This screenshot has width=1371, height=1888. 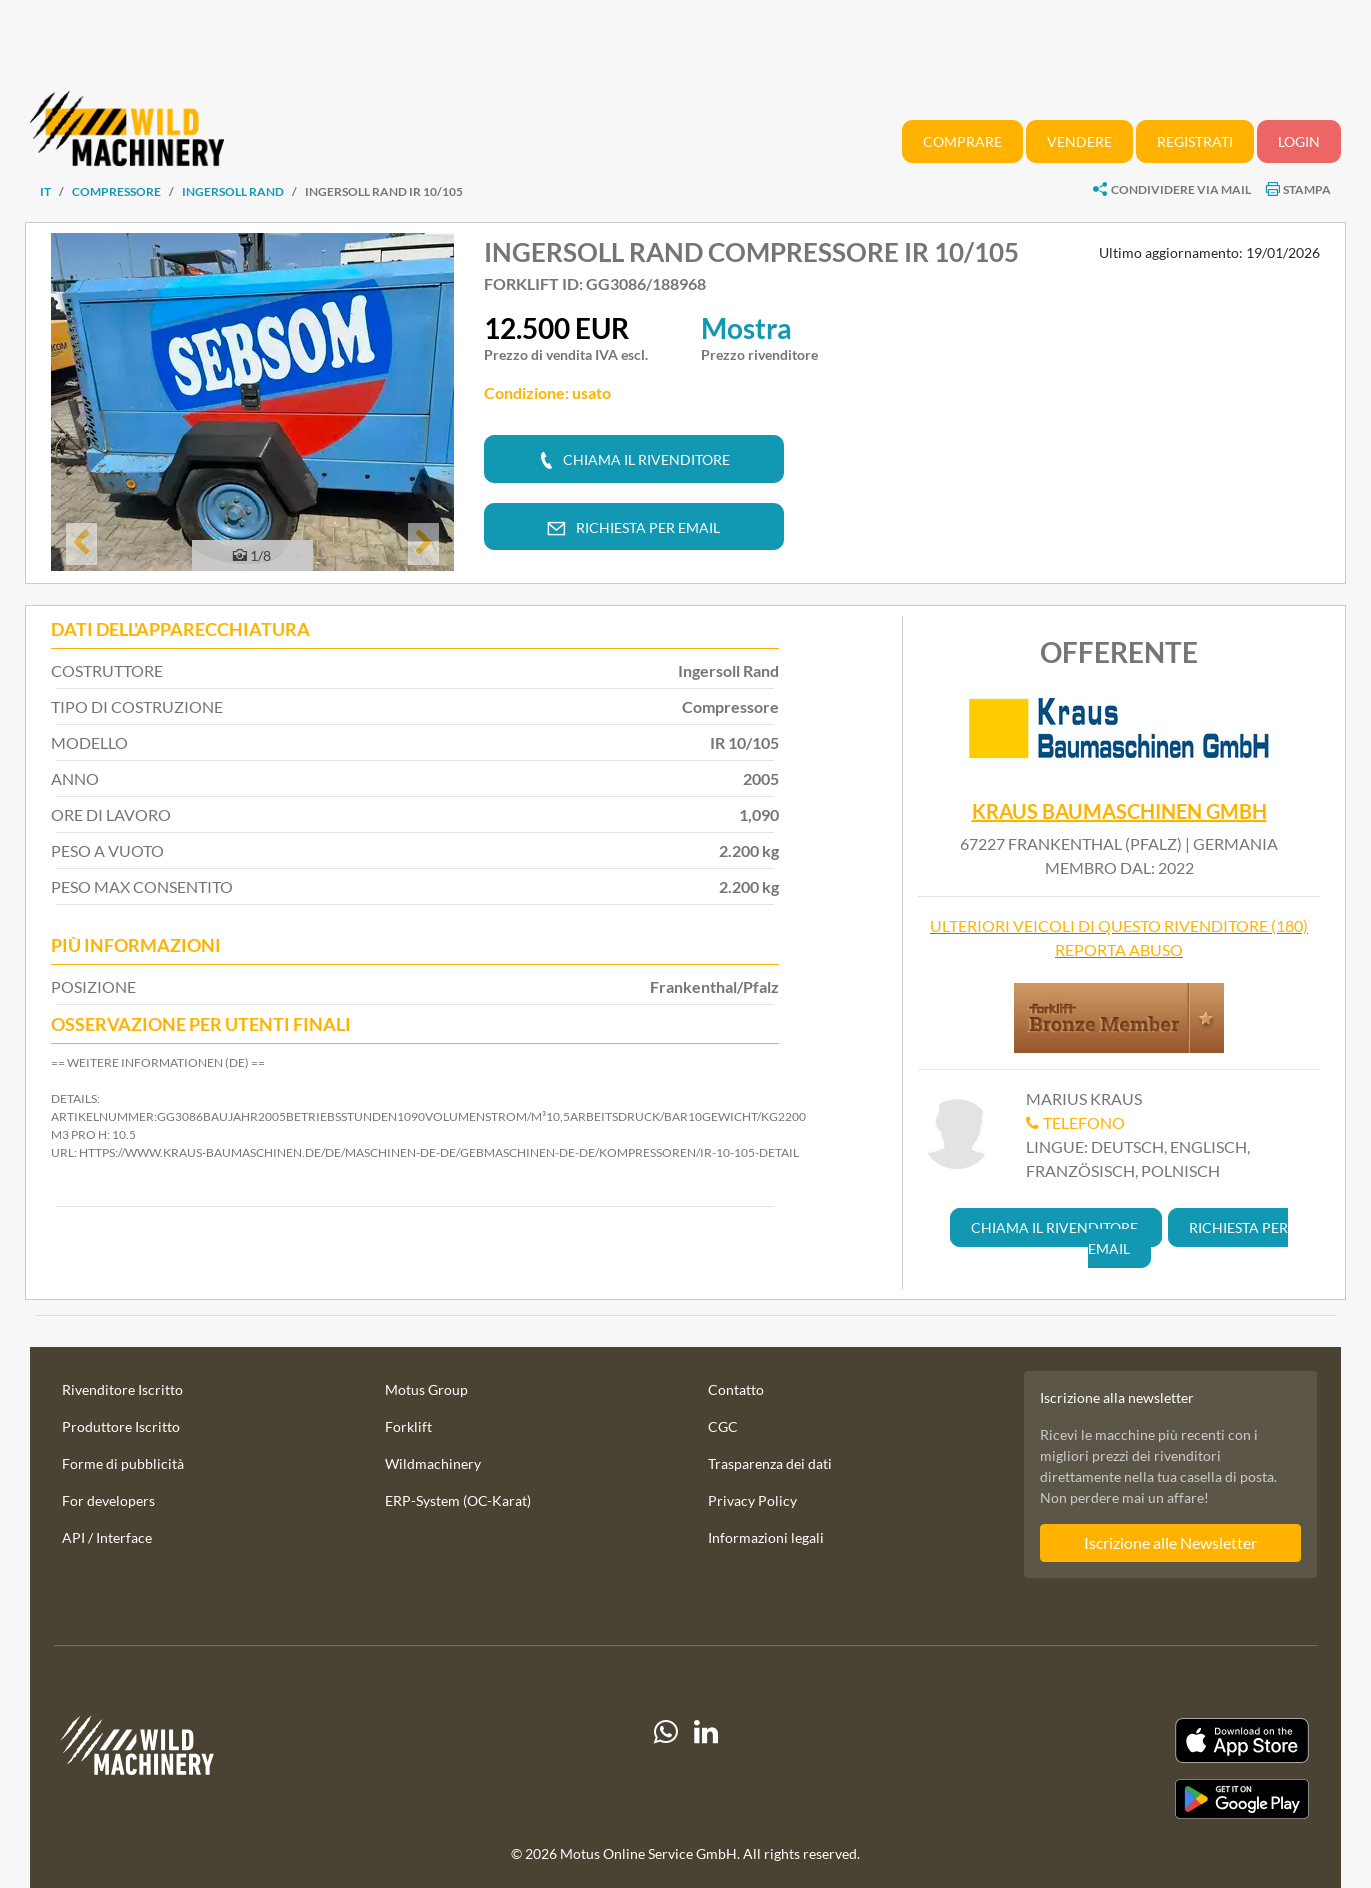 I want to click on Trasparenza dei dati, so click(x=770, y=1463).